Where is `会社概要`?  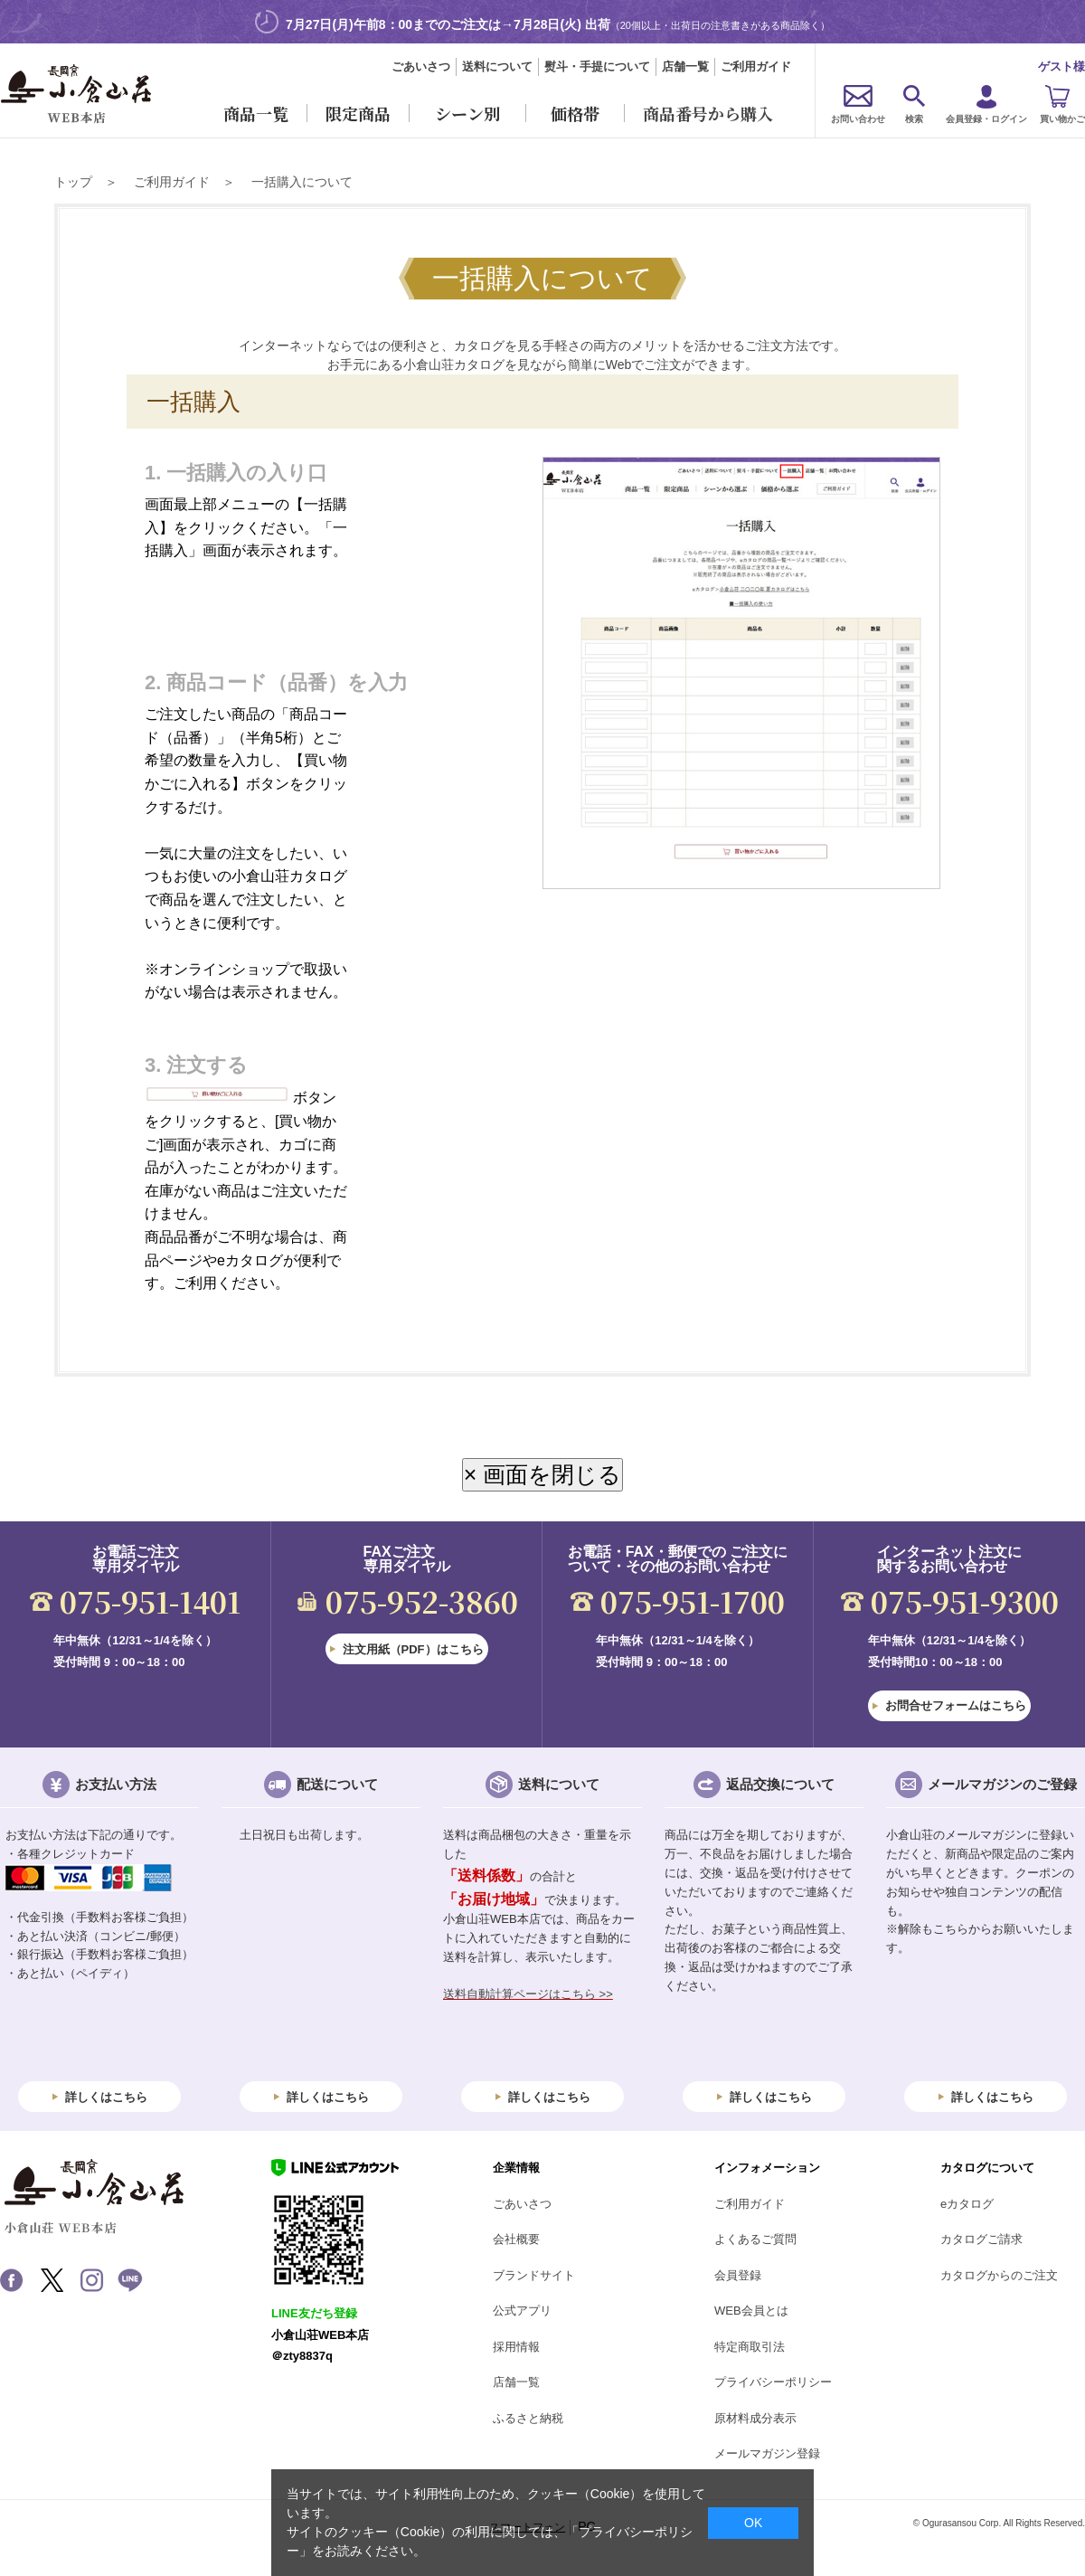 会社概要 is located at coordinates (516, 2239).